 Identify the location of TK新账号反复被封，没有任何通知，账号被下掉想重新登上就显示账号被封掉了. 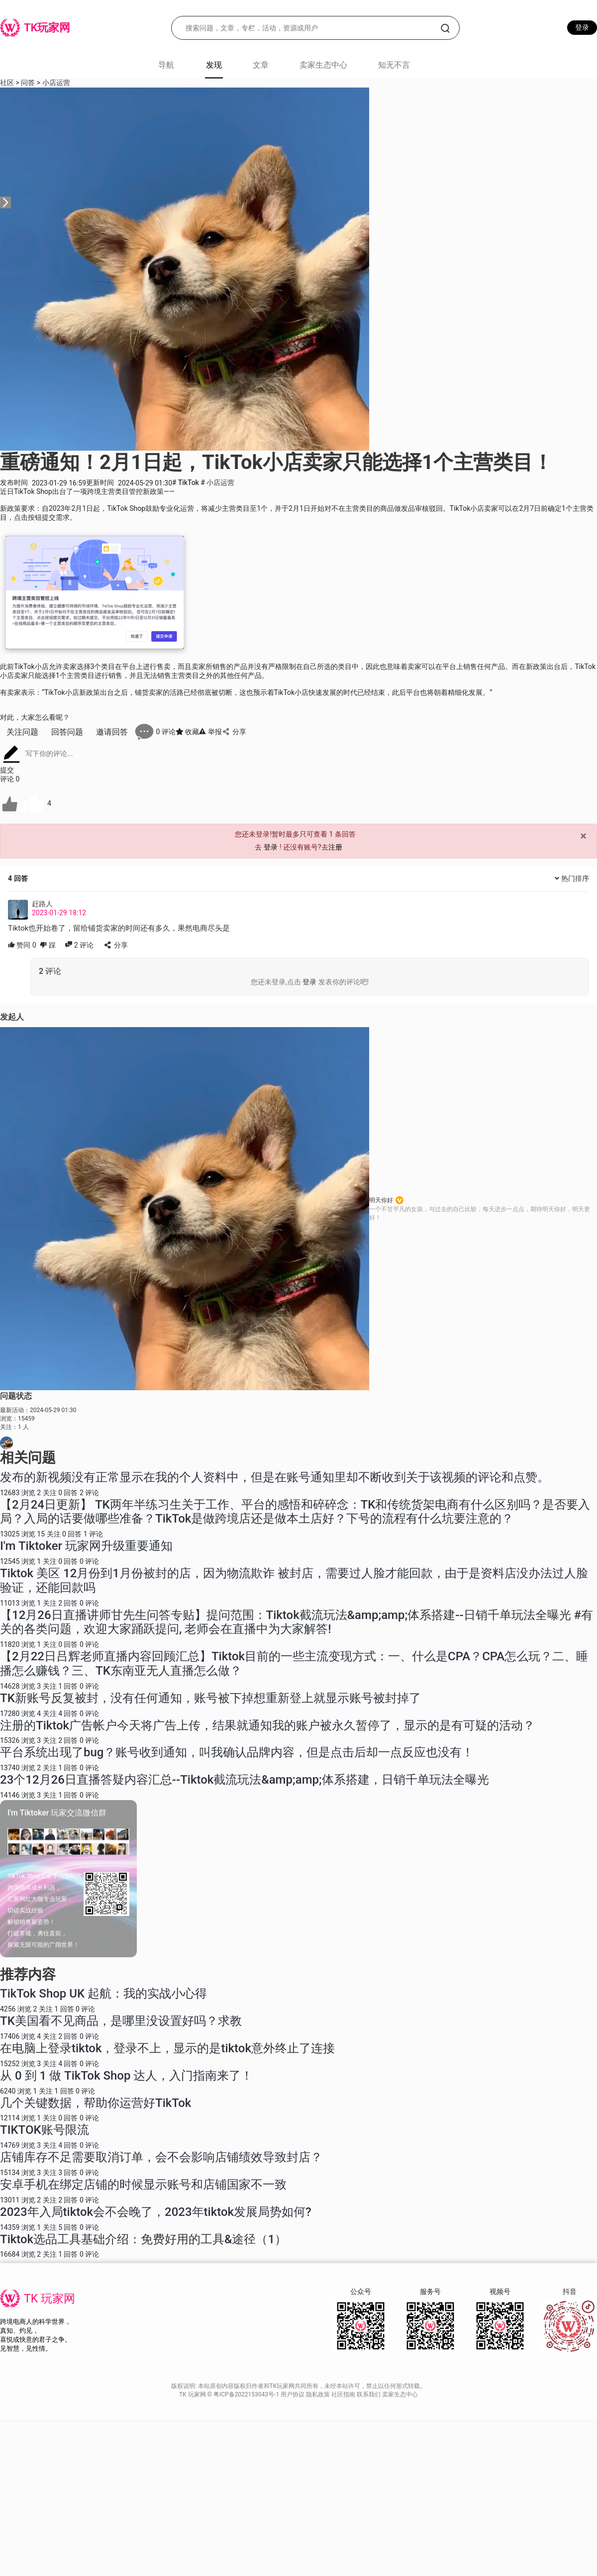
(210, 1698).